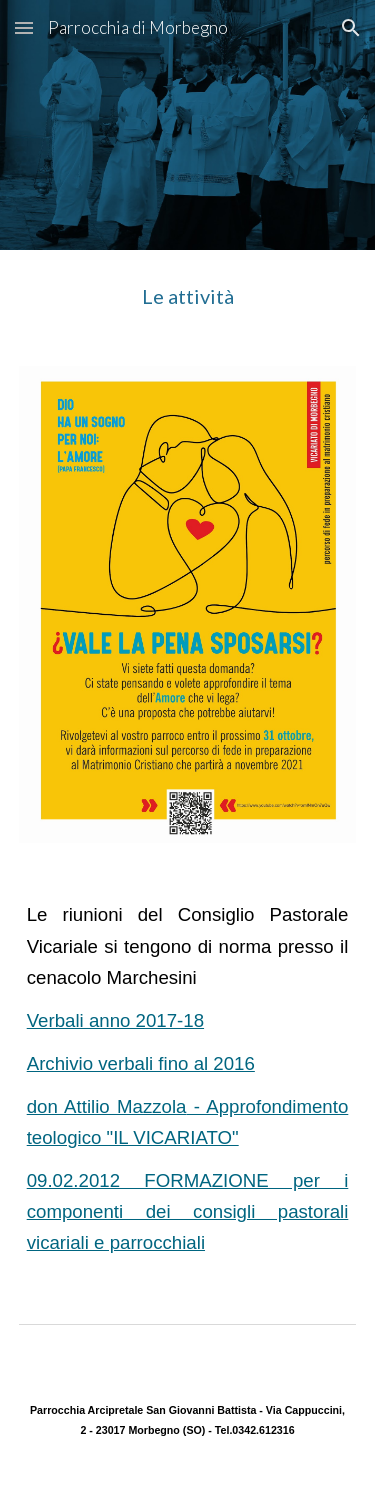 This screenshot has height=1489, width=375. What do you see at coordinates (141, 1063) in the screenshot?
I see `Archivio verbali fino al 2016` at bounding box center [141, 1063].